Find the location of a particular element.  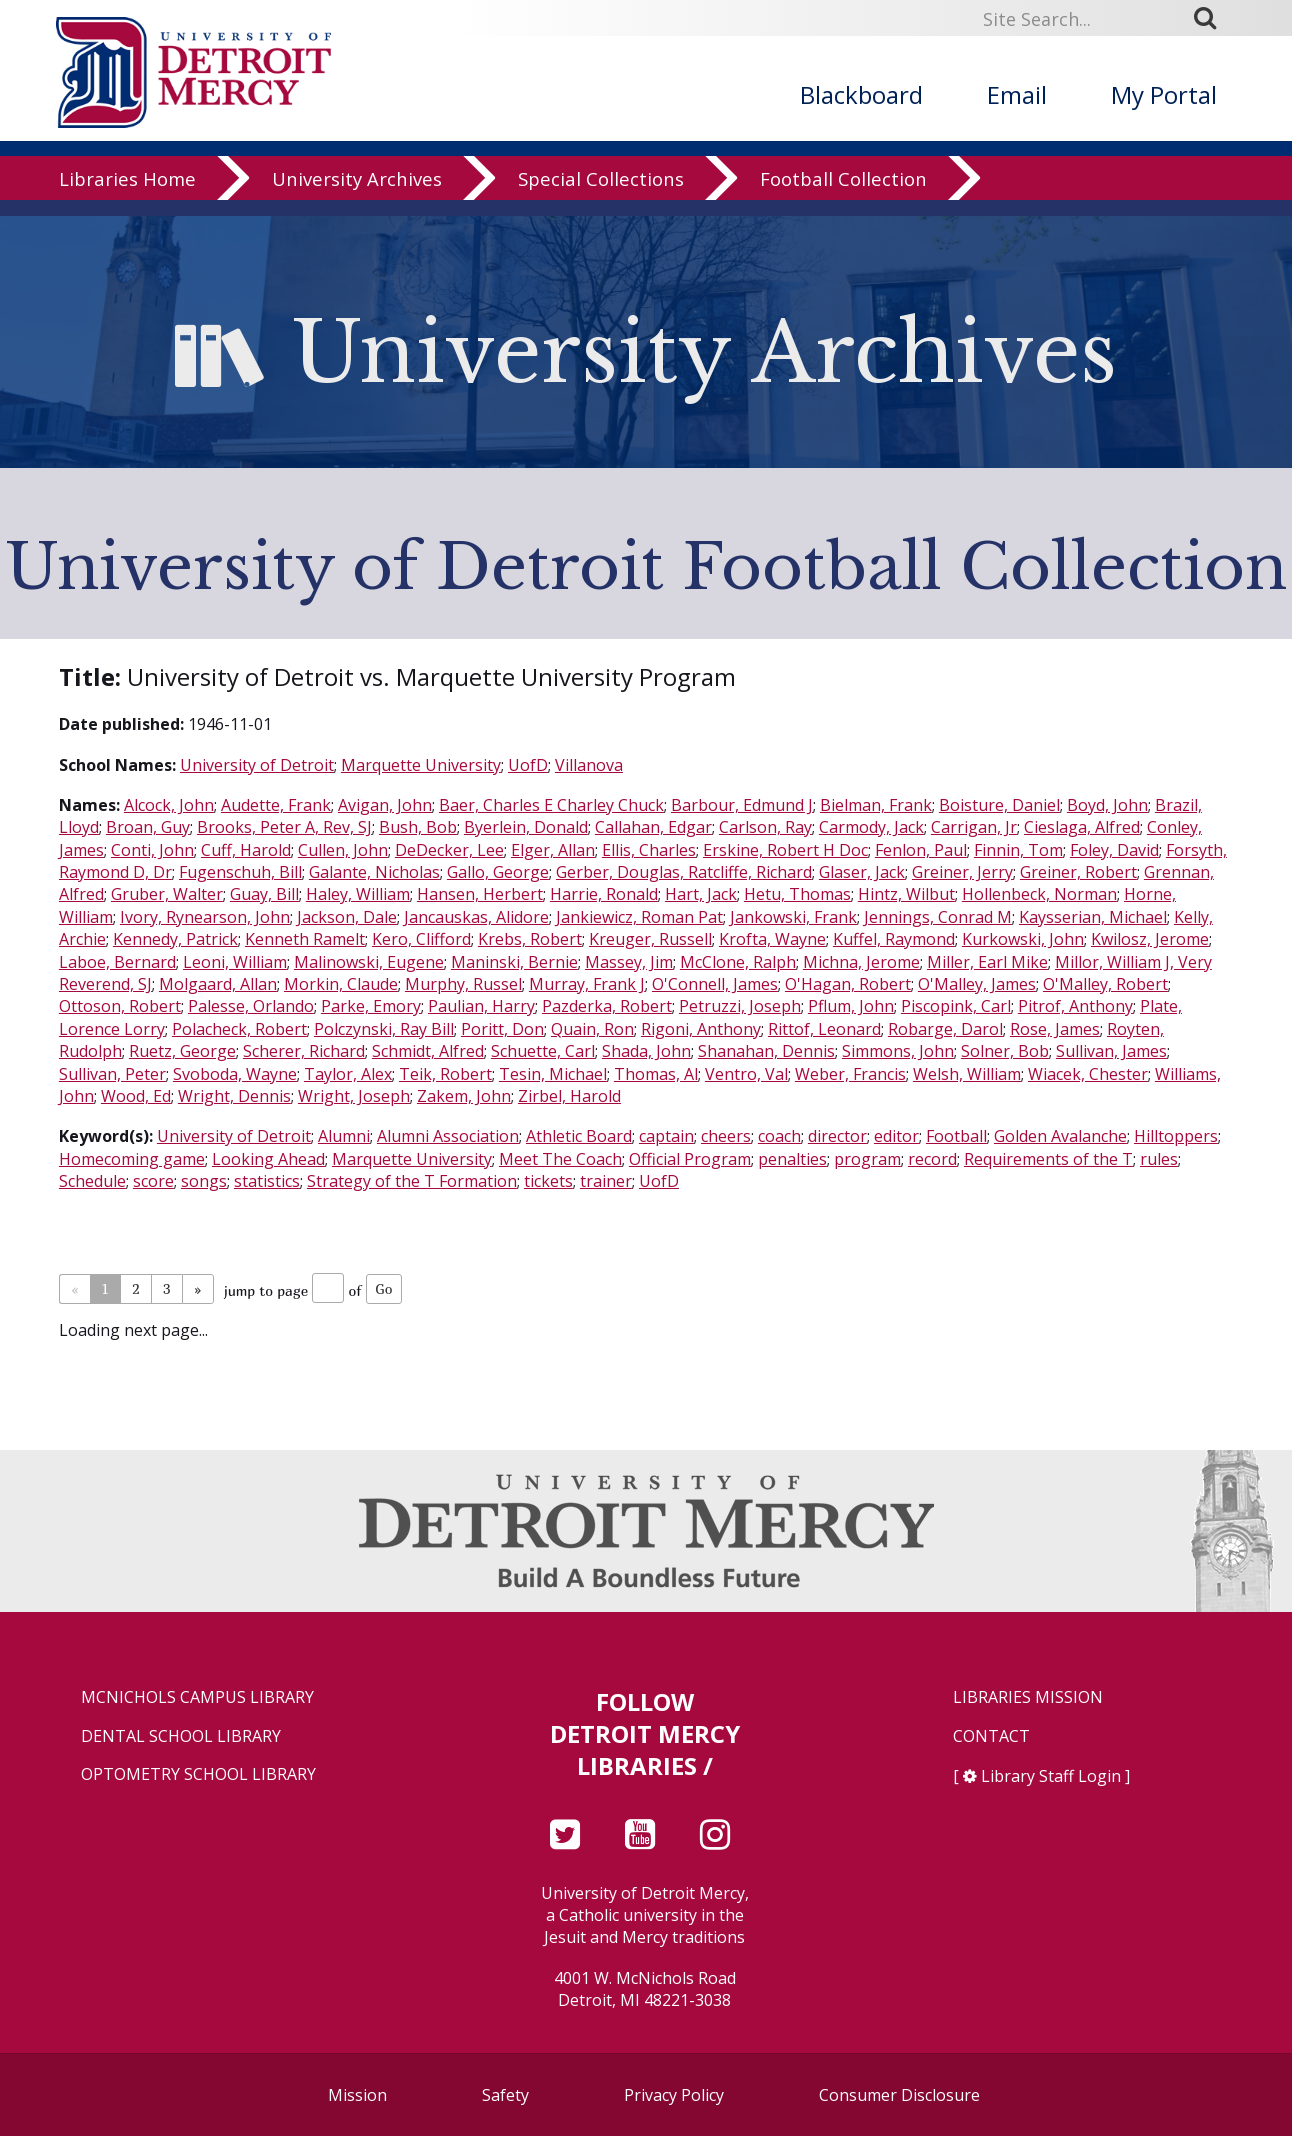

Gerber, Douglas, Ratcliffe, Richard is located at coordinates (684, 872).